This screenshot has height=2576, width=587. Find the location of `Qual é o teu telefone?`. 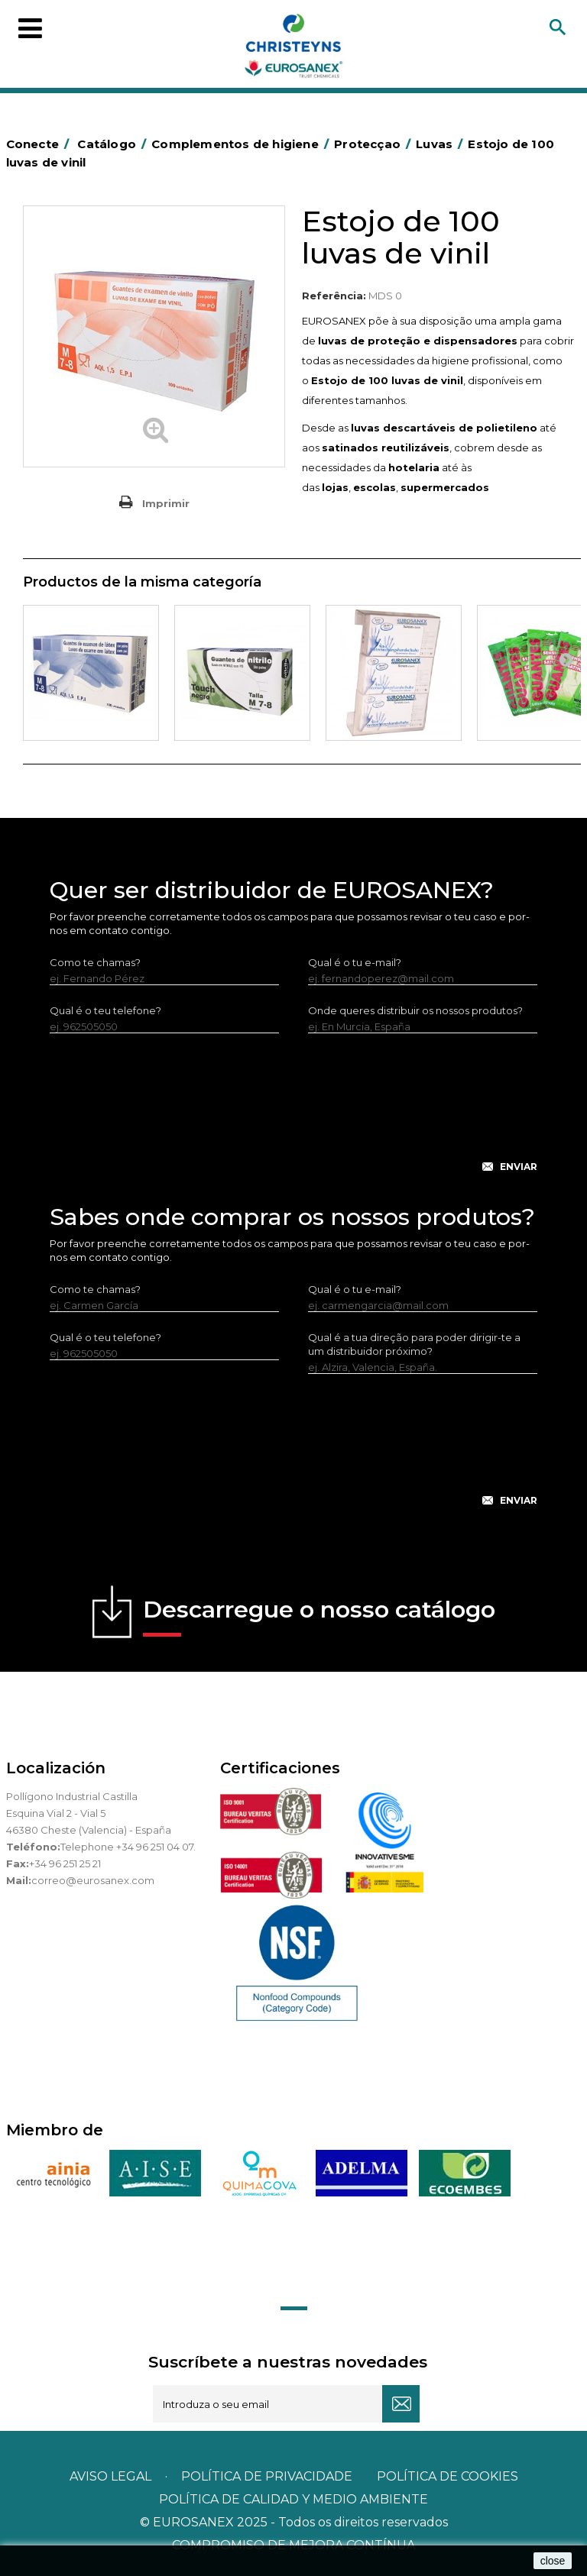

Qual é o teu telefone? is located at coordinates (105, 1010).